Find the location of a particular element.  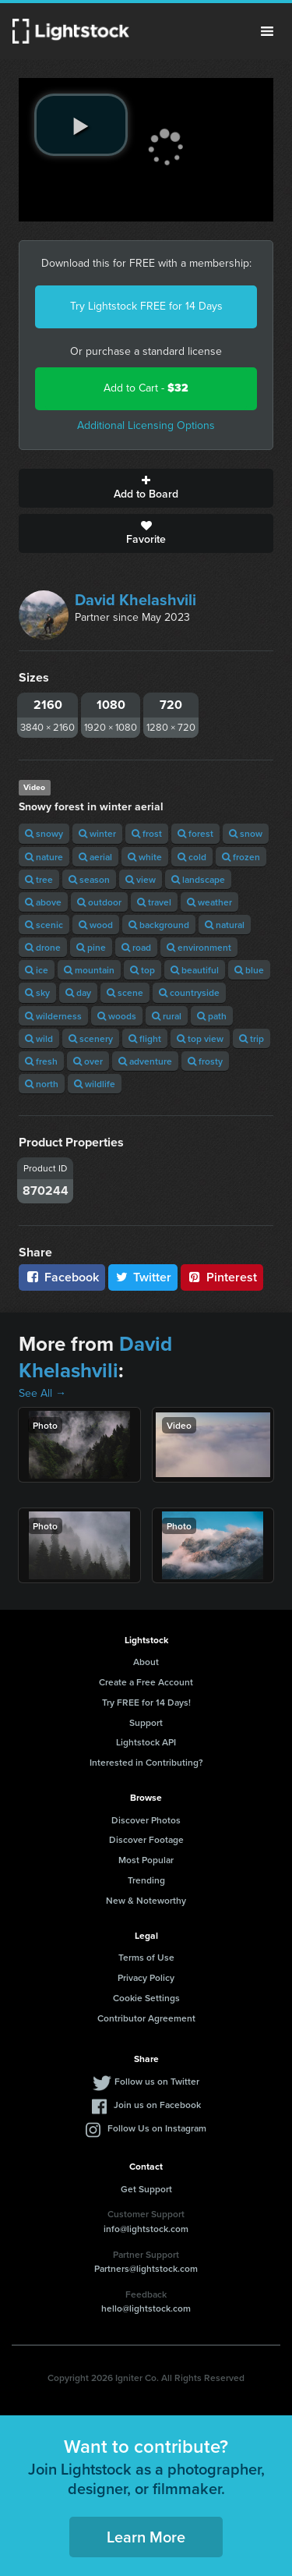

forest is located at coordinates (195, 833).